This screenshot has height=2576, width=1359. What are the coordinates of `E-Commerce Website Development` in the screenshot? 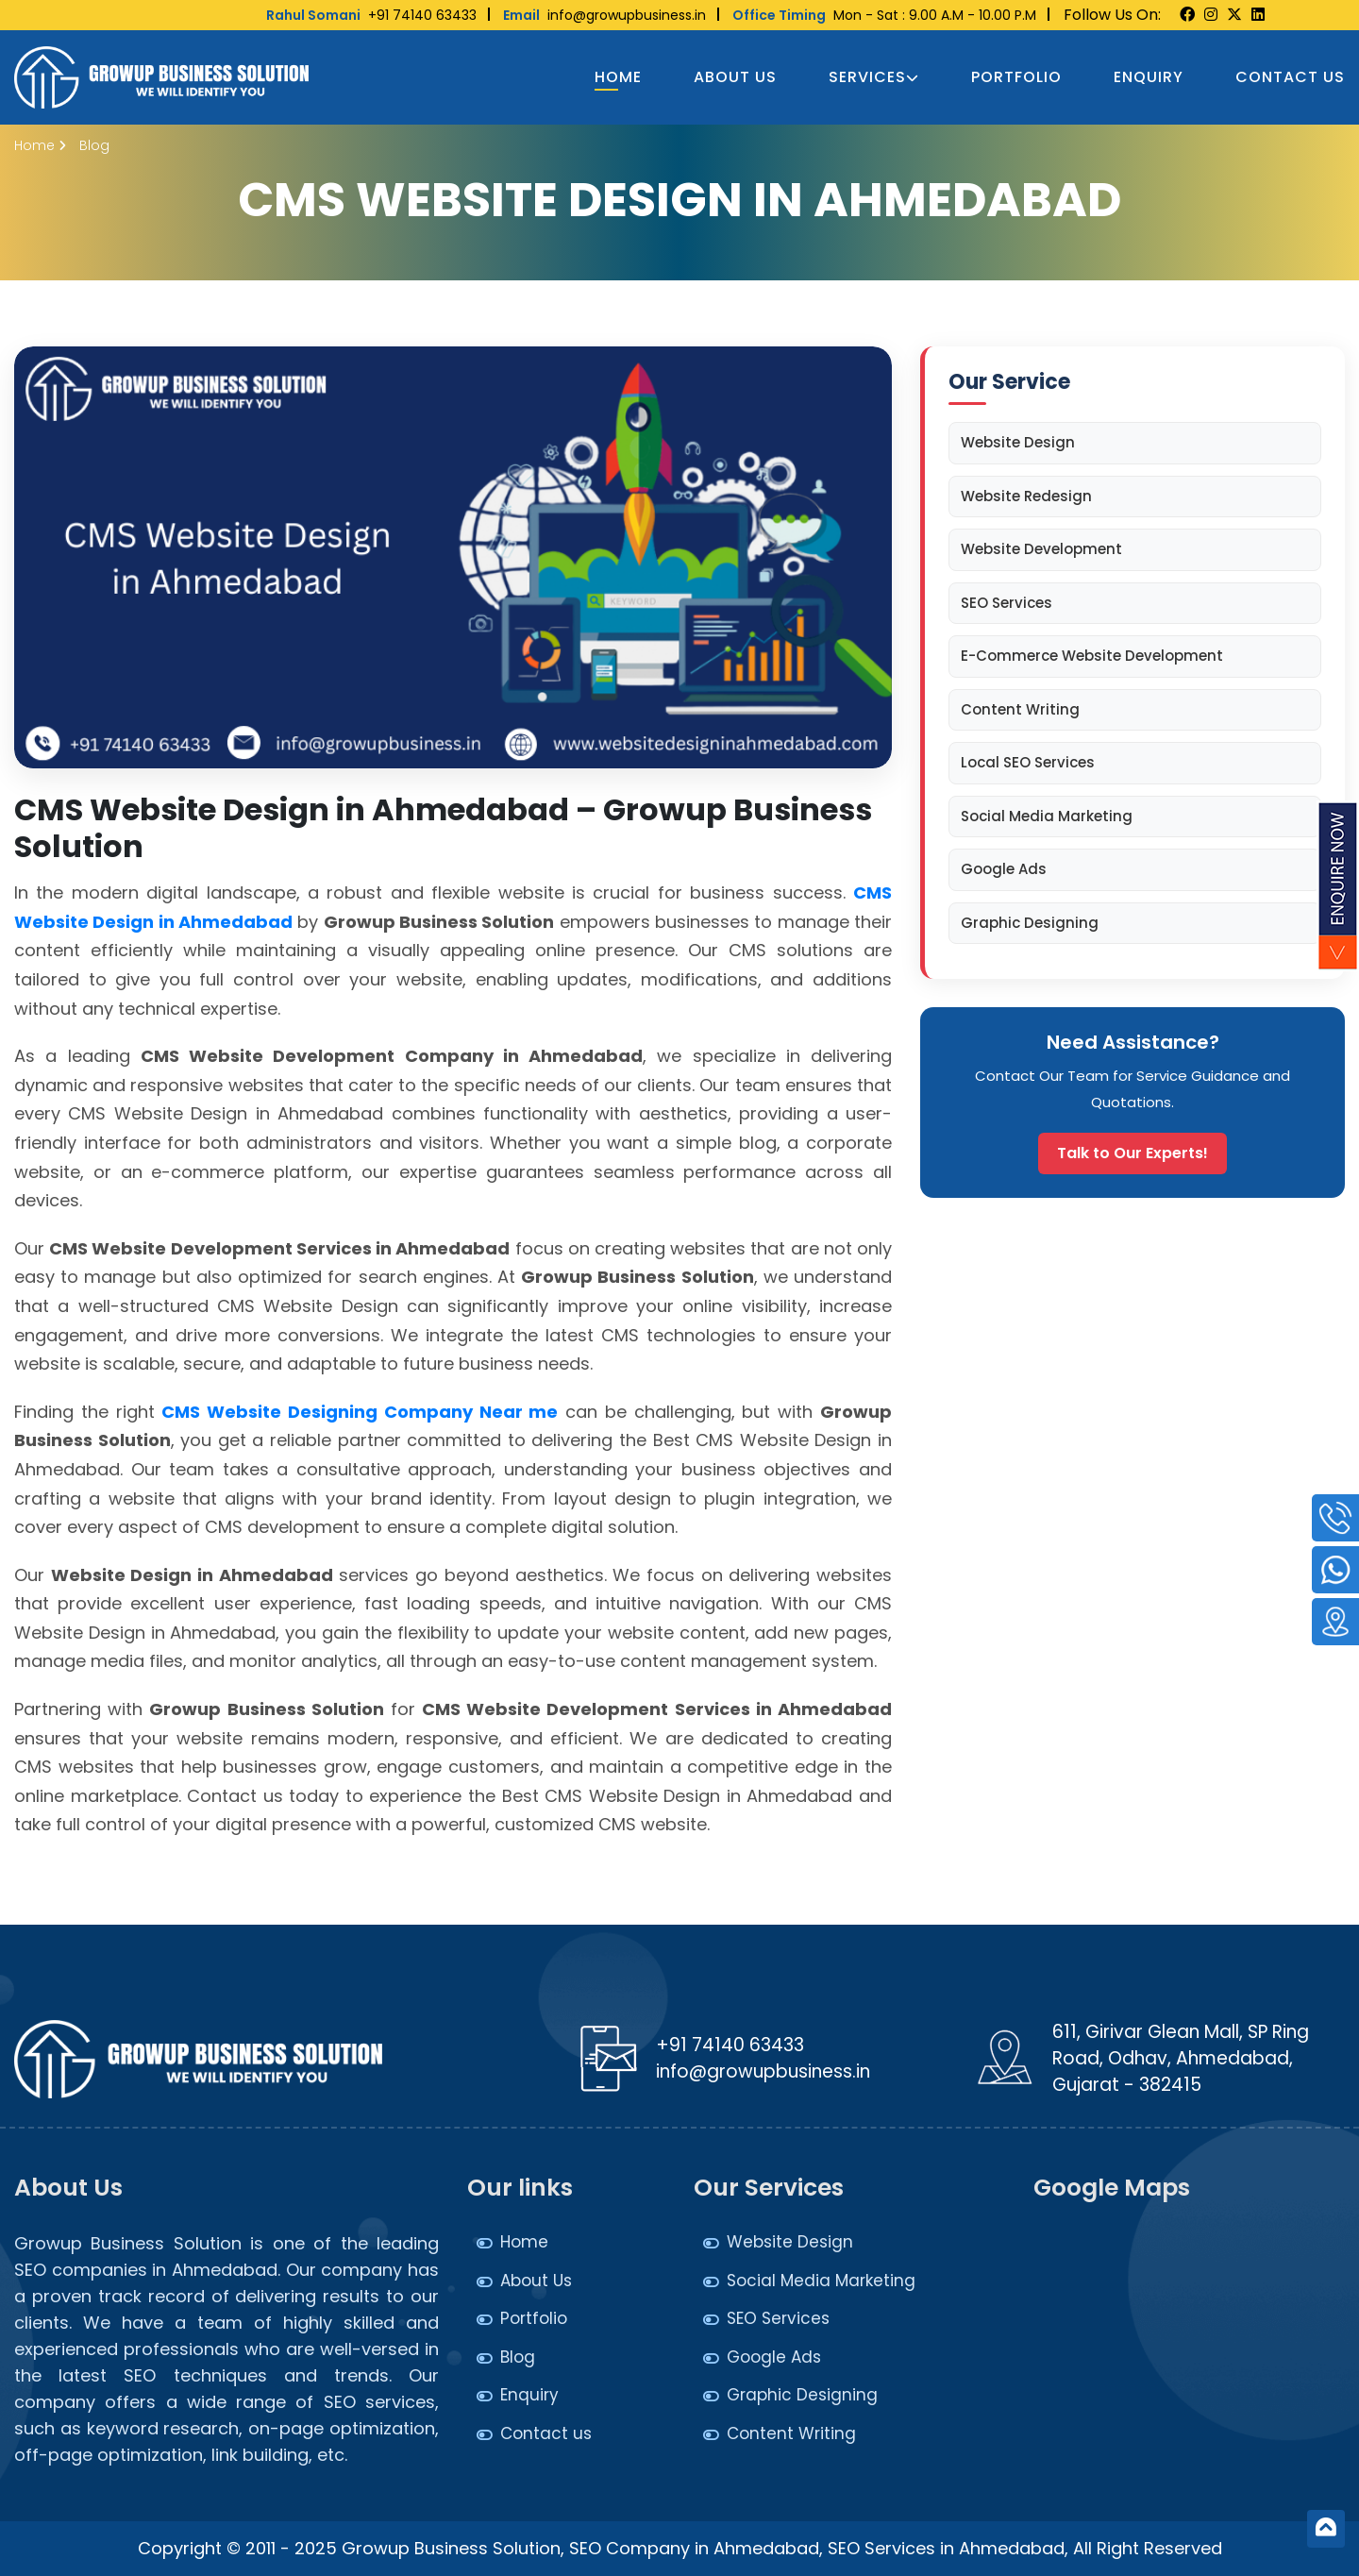 It's located at (1092, 655).